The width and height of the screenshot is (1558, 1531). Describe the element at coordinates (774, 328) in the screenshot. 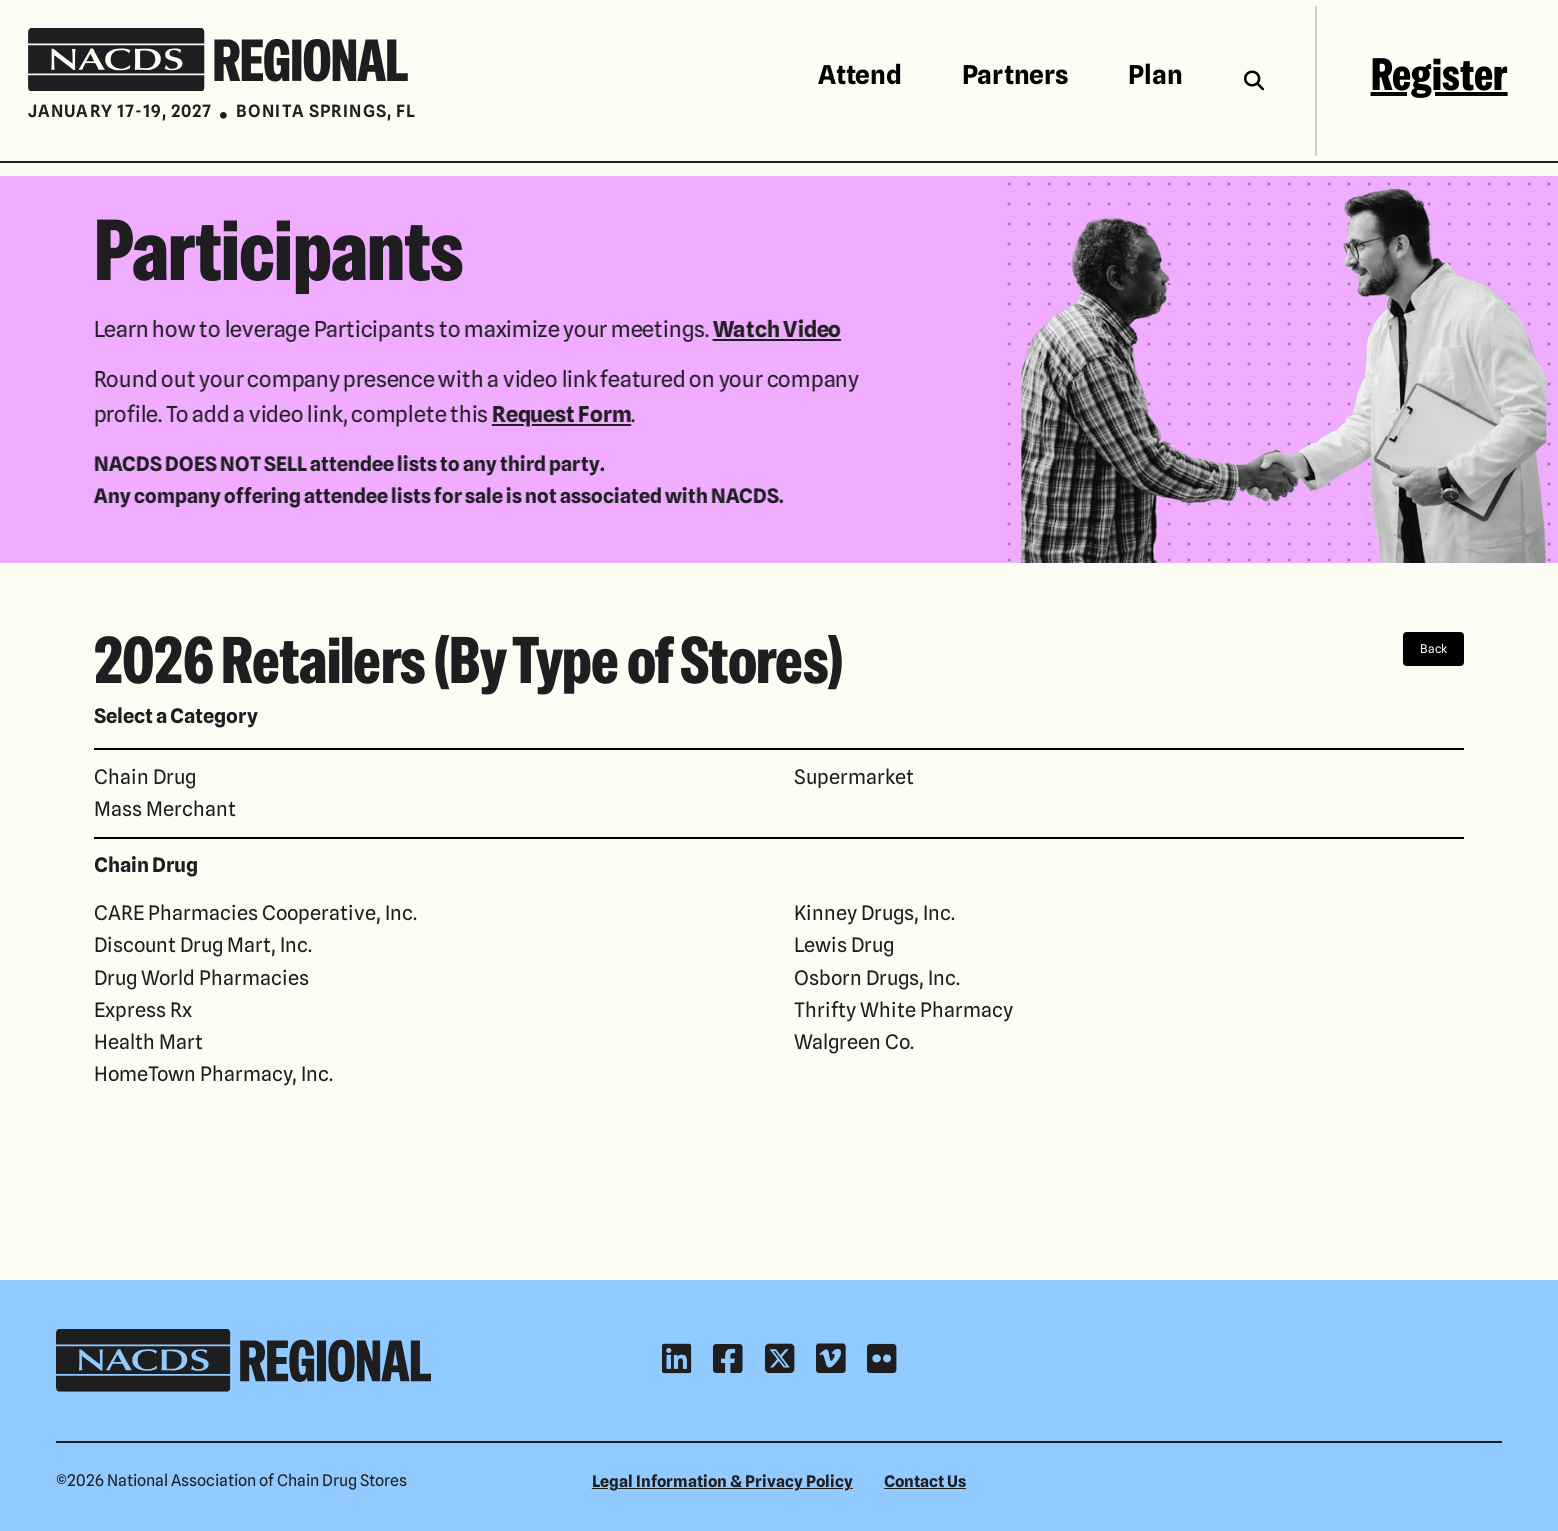

I see `Watch Video` at that location.